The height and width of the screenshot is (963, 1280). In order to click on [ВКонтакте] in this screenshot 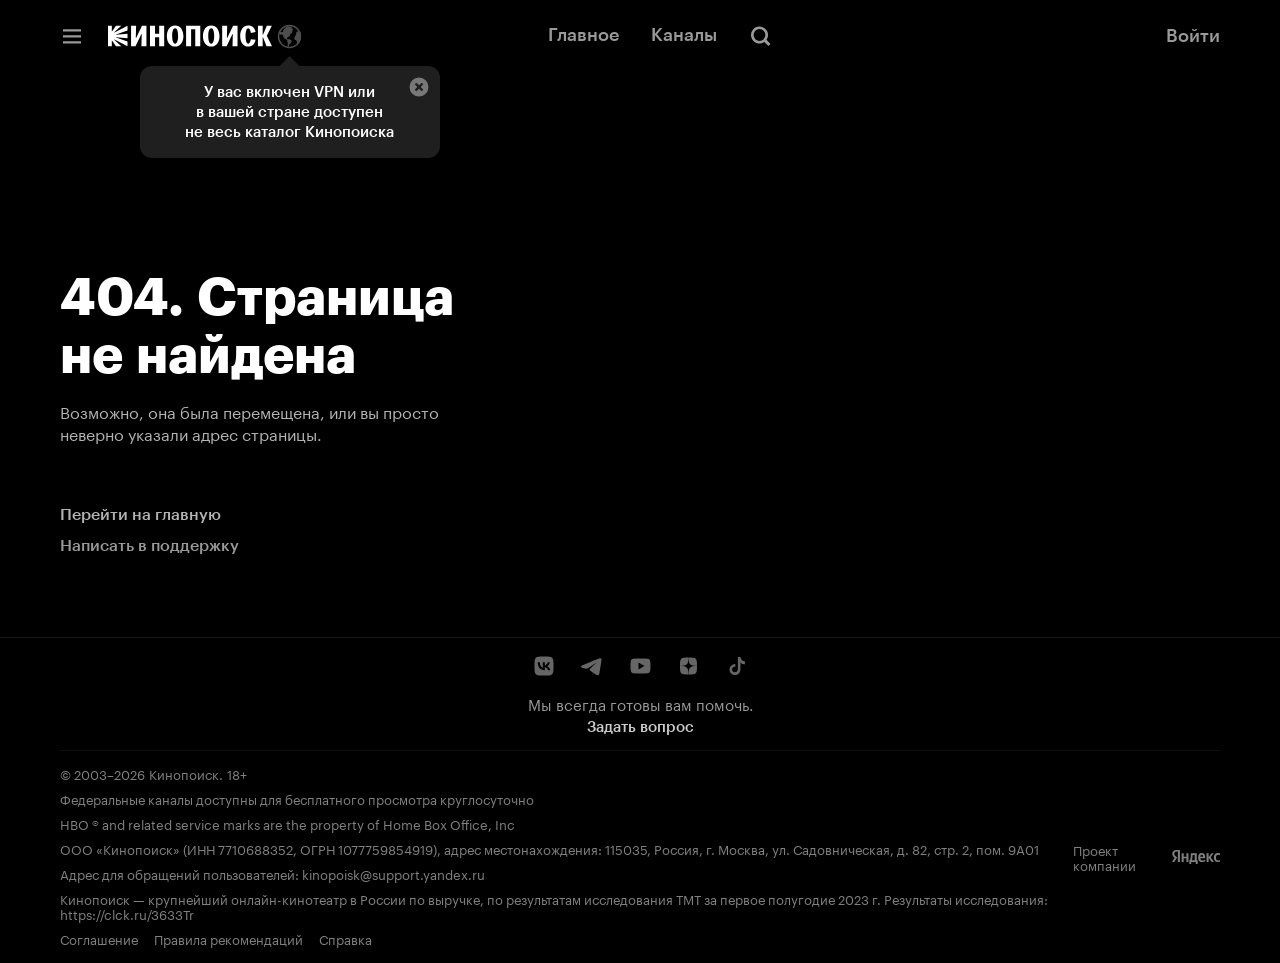, I will do `click(544, 666)`.